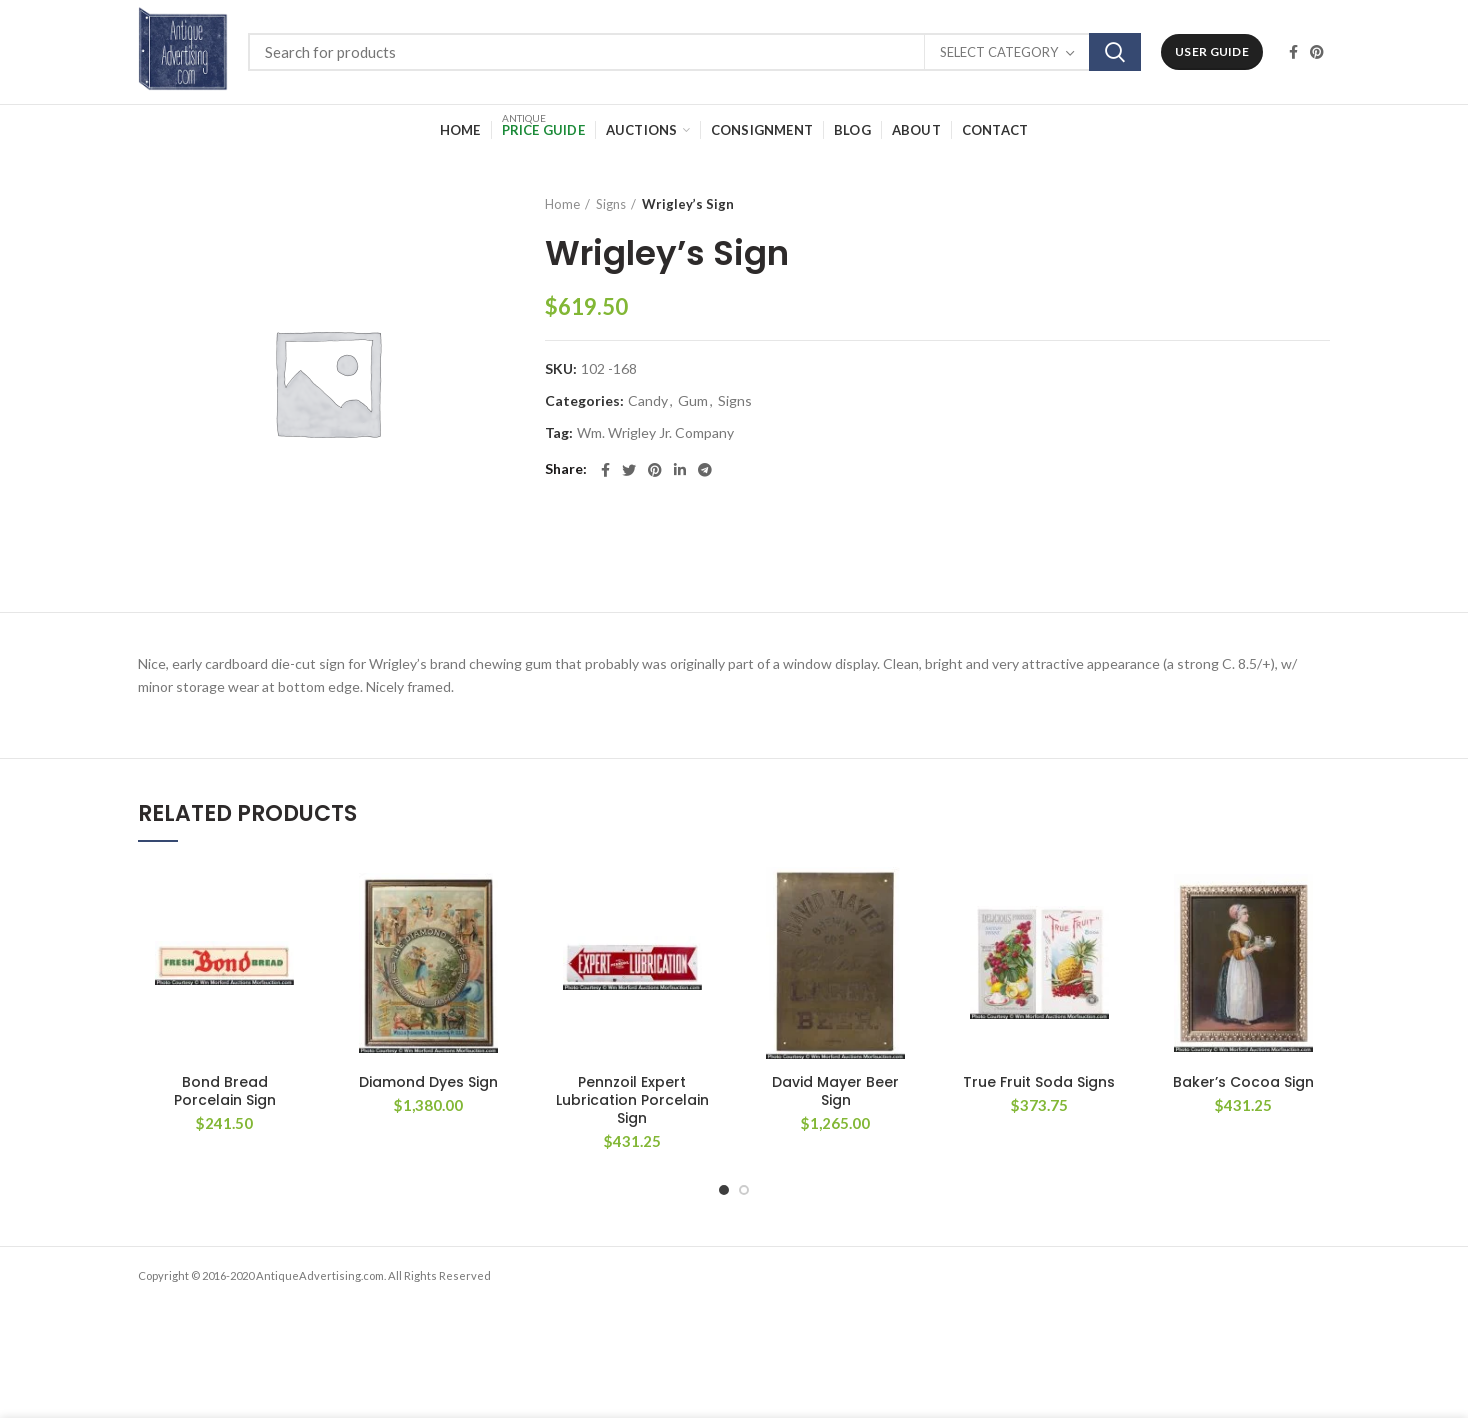 This screenshot has height=1418, width=1468. Describe the element at coordinates (632, 1100) in the screenshot. I see `Pennzoil Expert Lubrication Porcelain Sign` at that location.